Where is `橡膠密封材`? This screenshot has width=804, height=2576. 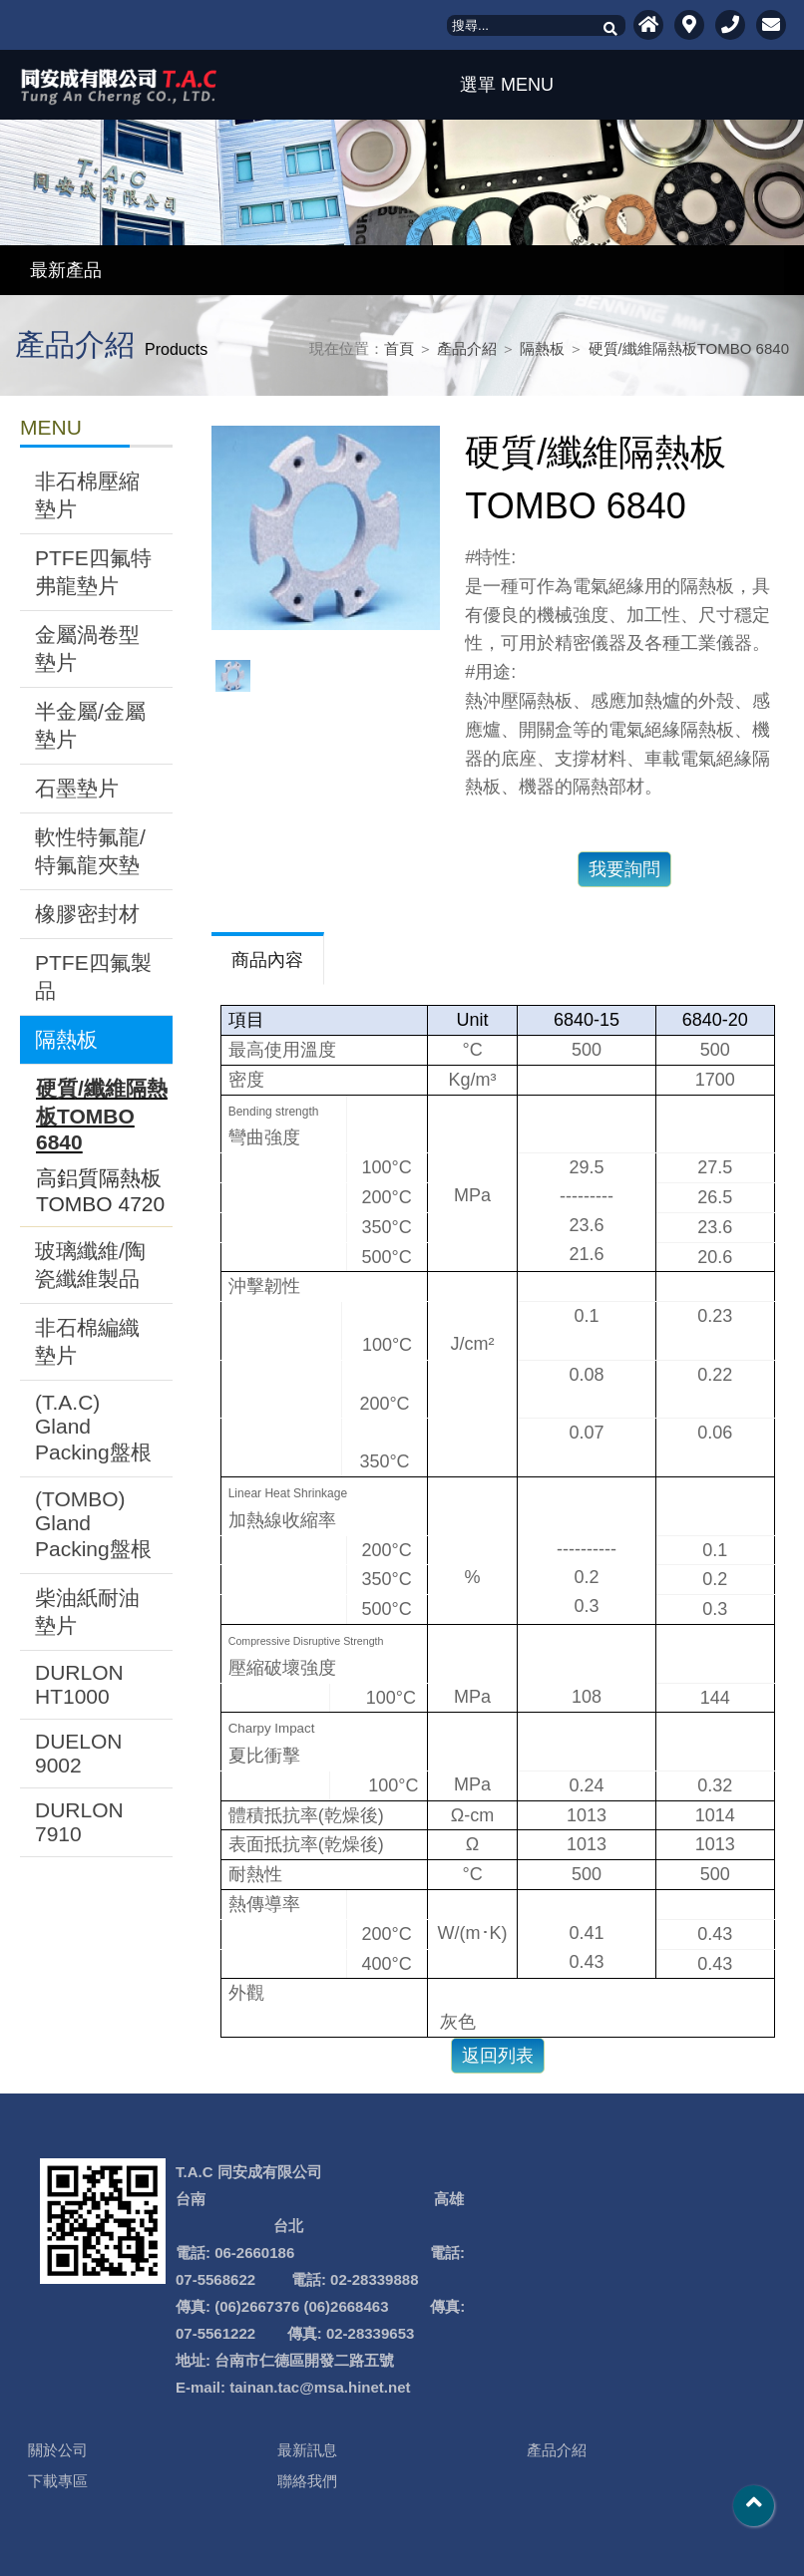 橡膠密封材 is located at coordinates (87, 913).